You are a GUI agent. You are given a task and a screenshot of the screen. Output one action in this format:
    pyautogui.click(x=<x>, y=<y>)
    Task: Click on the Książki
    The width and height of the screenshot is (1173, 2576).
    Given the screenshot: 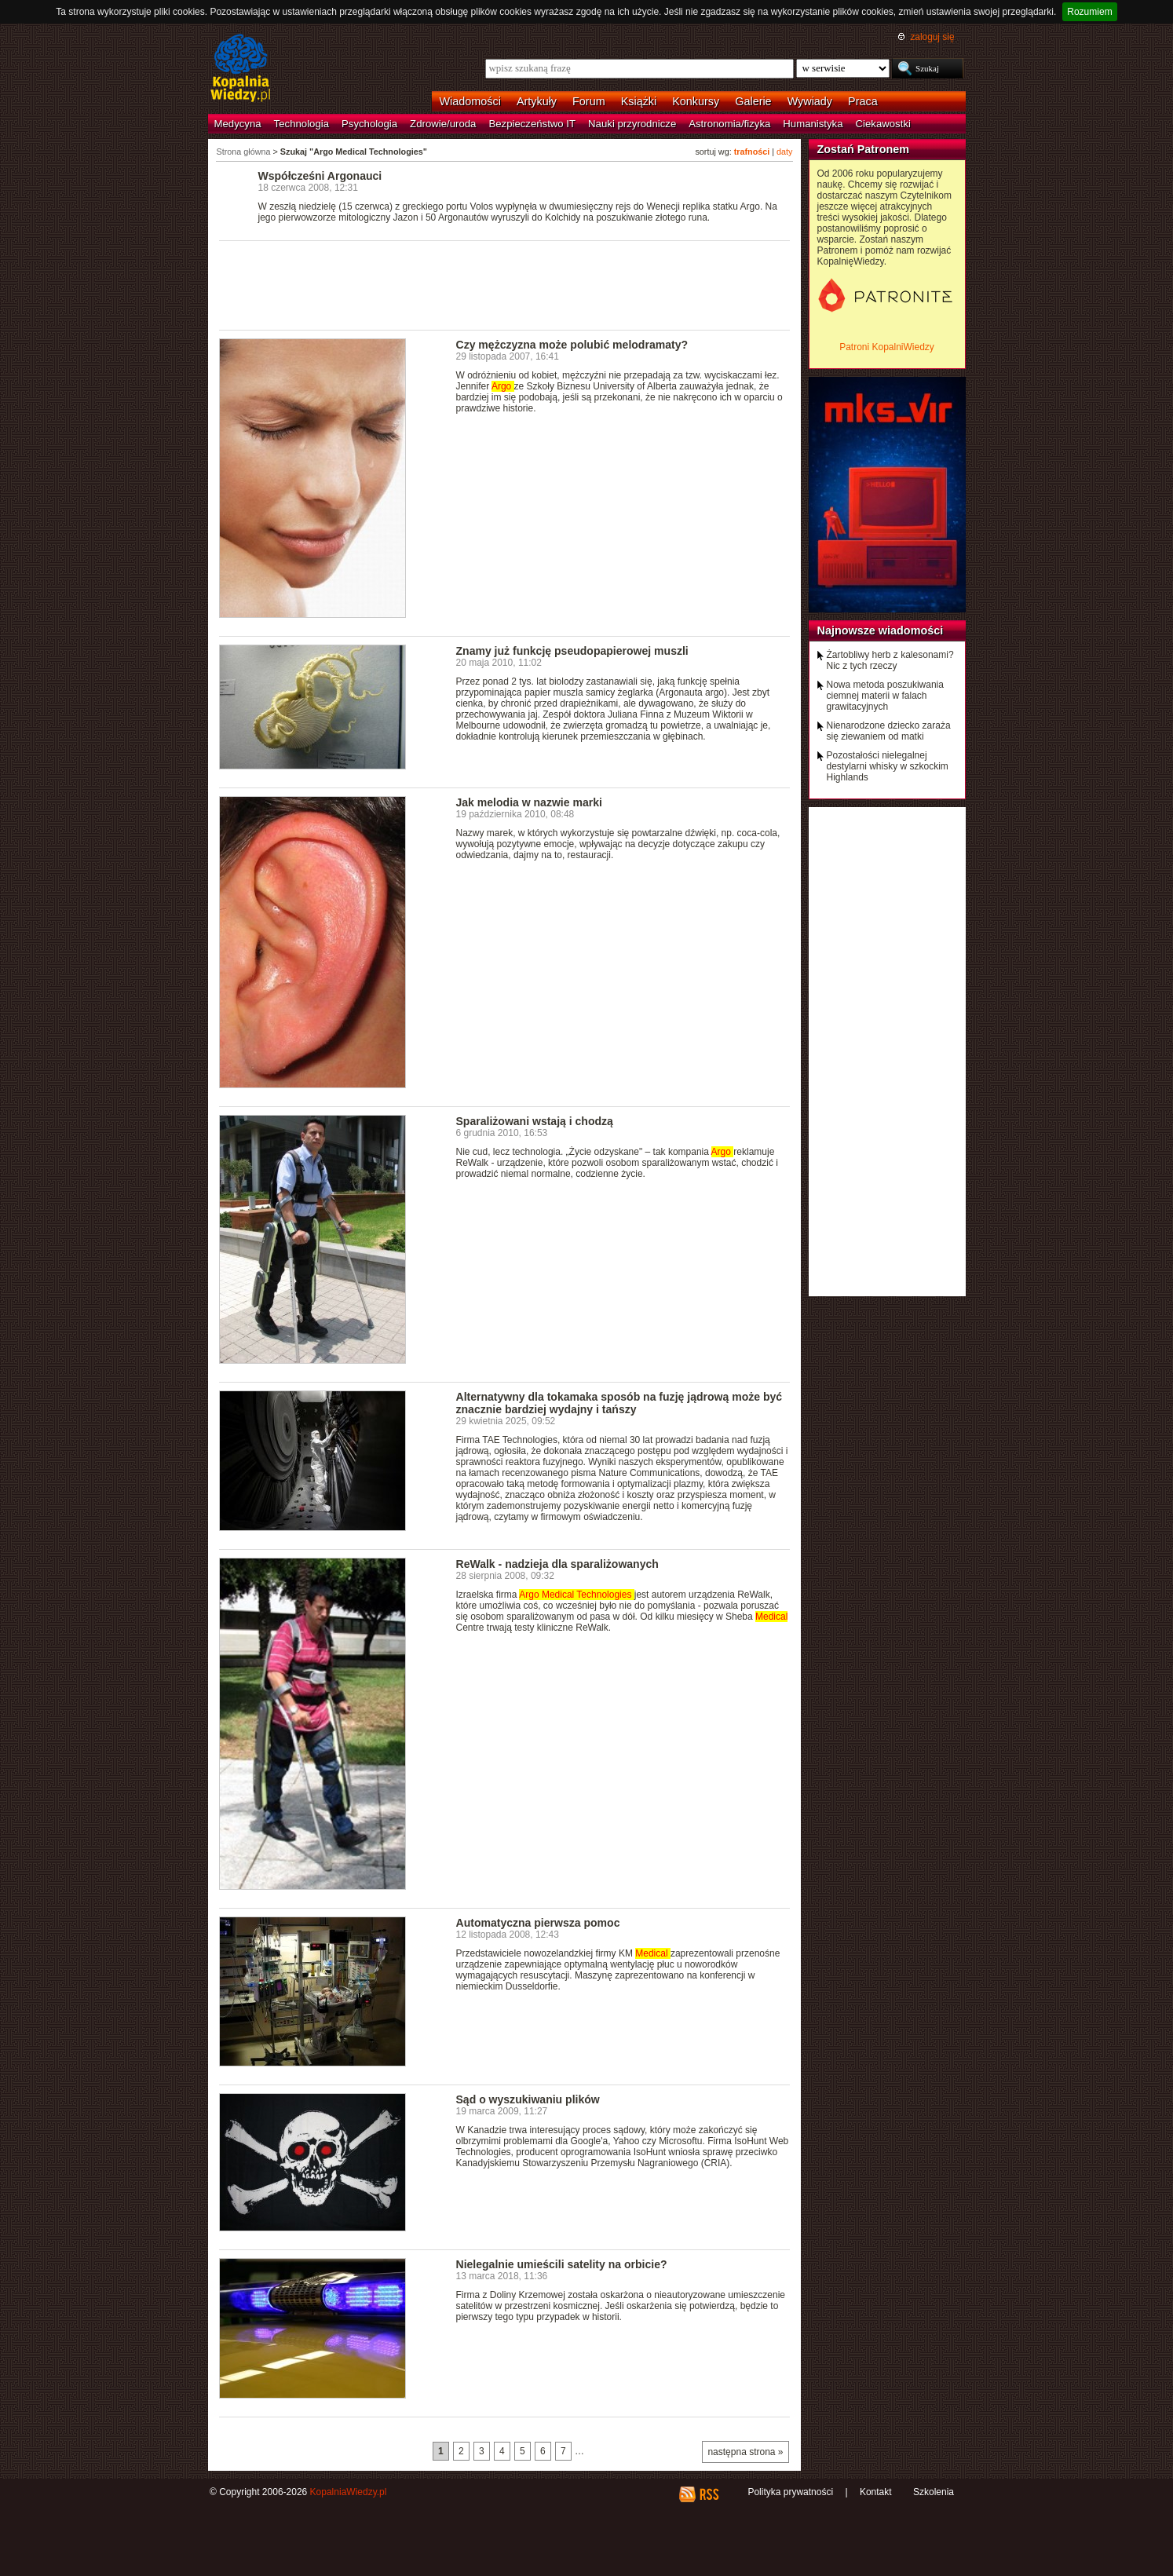 What is the action you would take?
    pyautogui.click(x=639, y=101)
    